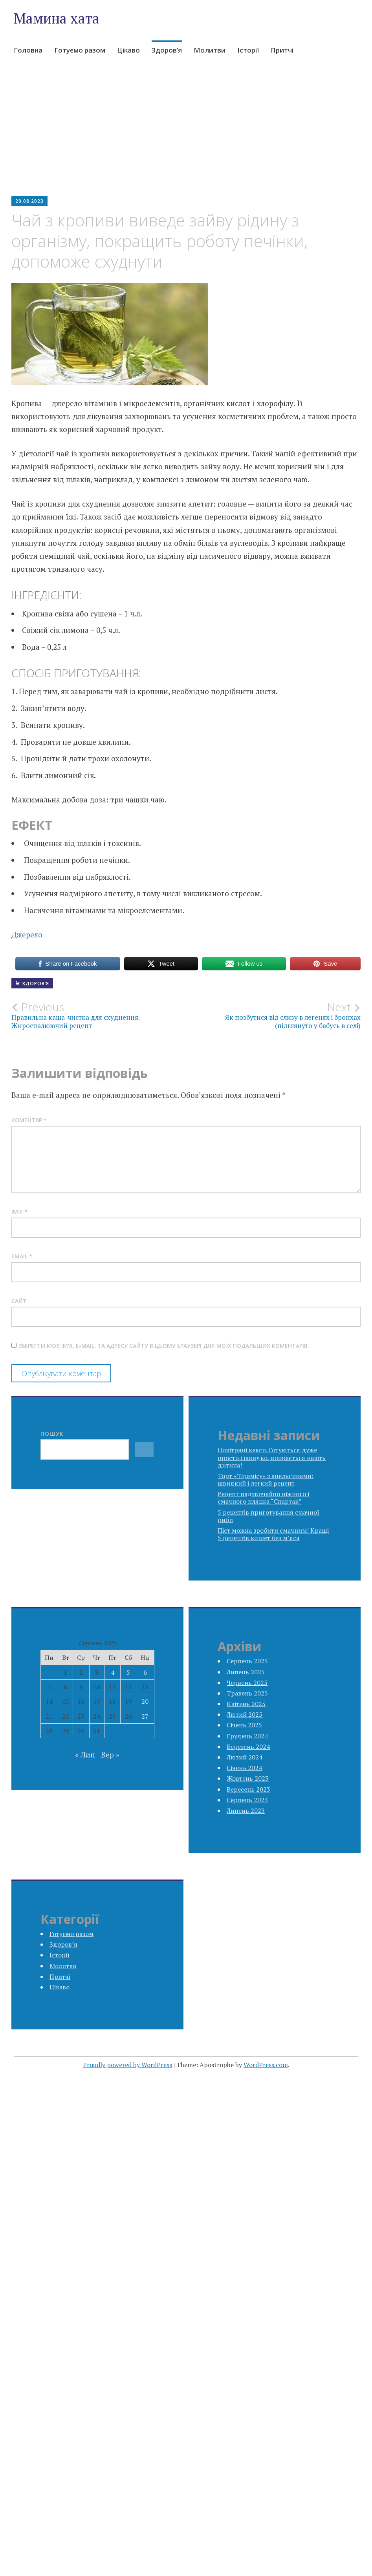 The image size is (372, 2576). Describe the element at coordinates (247, 1800) in the screenshot. I see `Серпень 2023` at that location.